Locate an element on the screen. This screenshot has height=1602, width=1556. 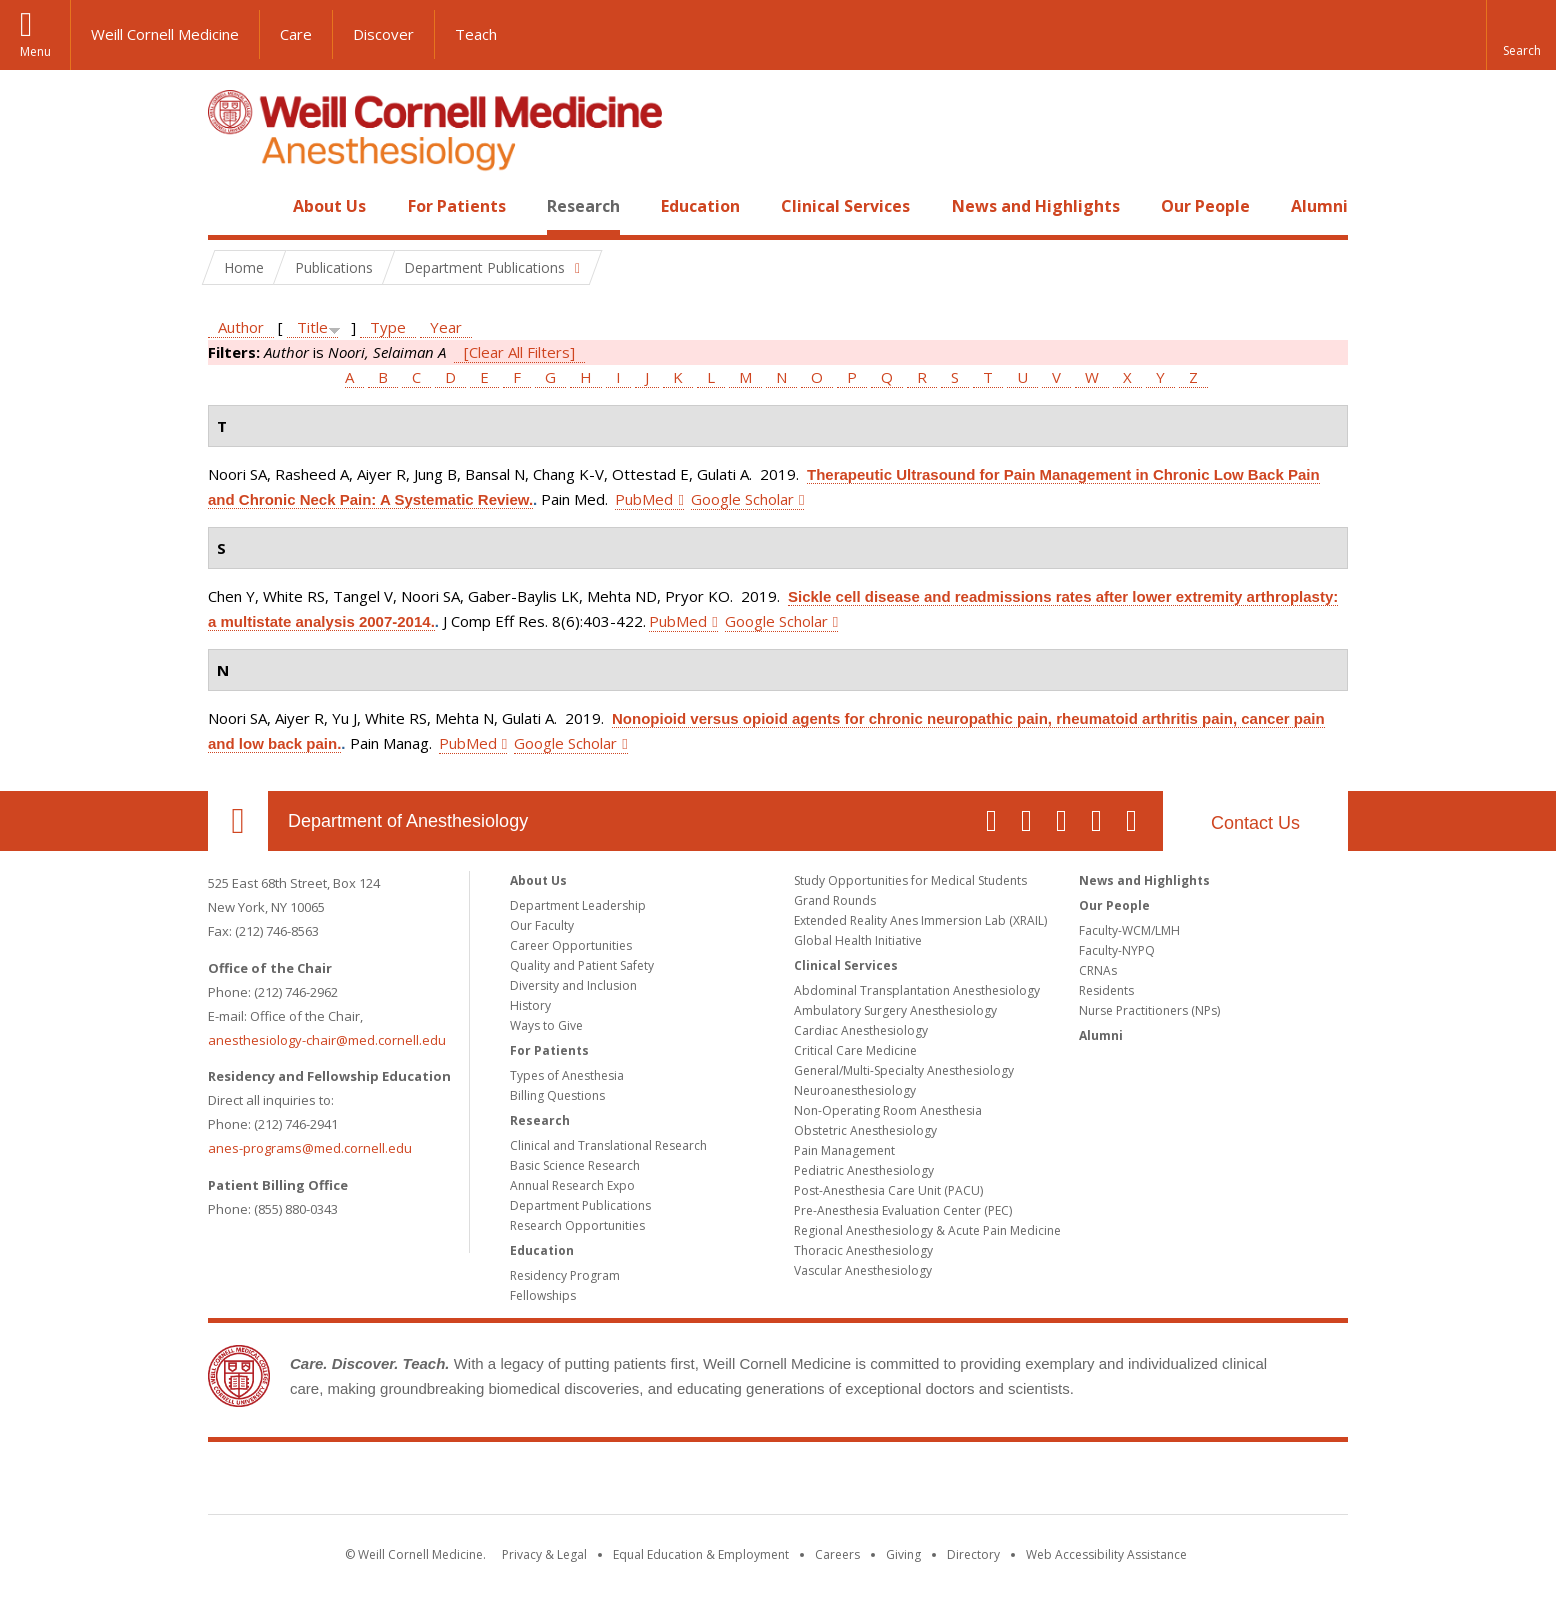
[button] is located at coordinates (1521, 35).